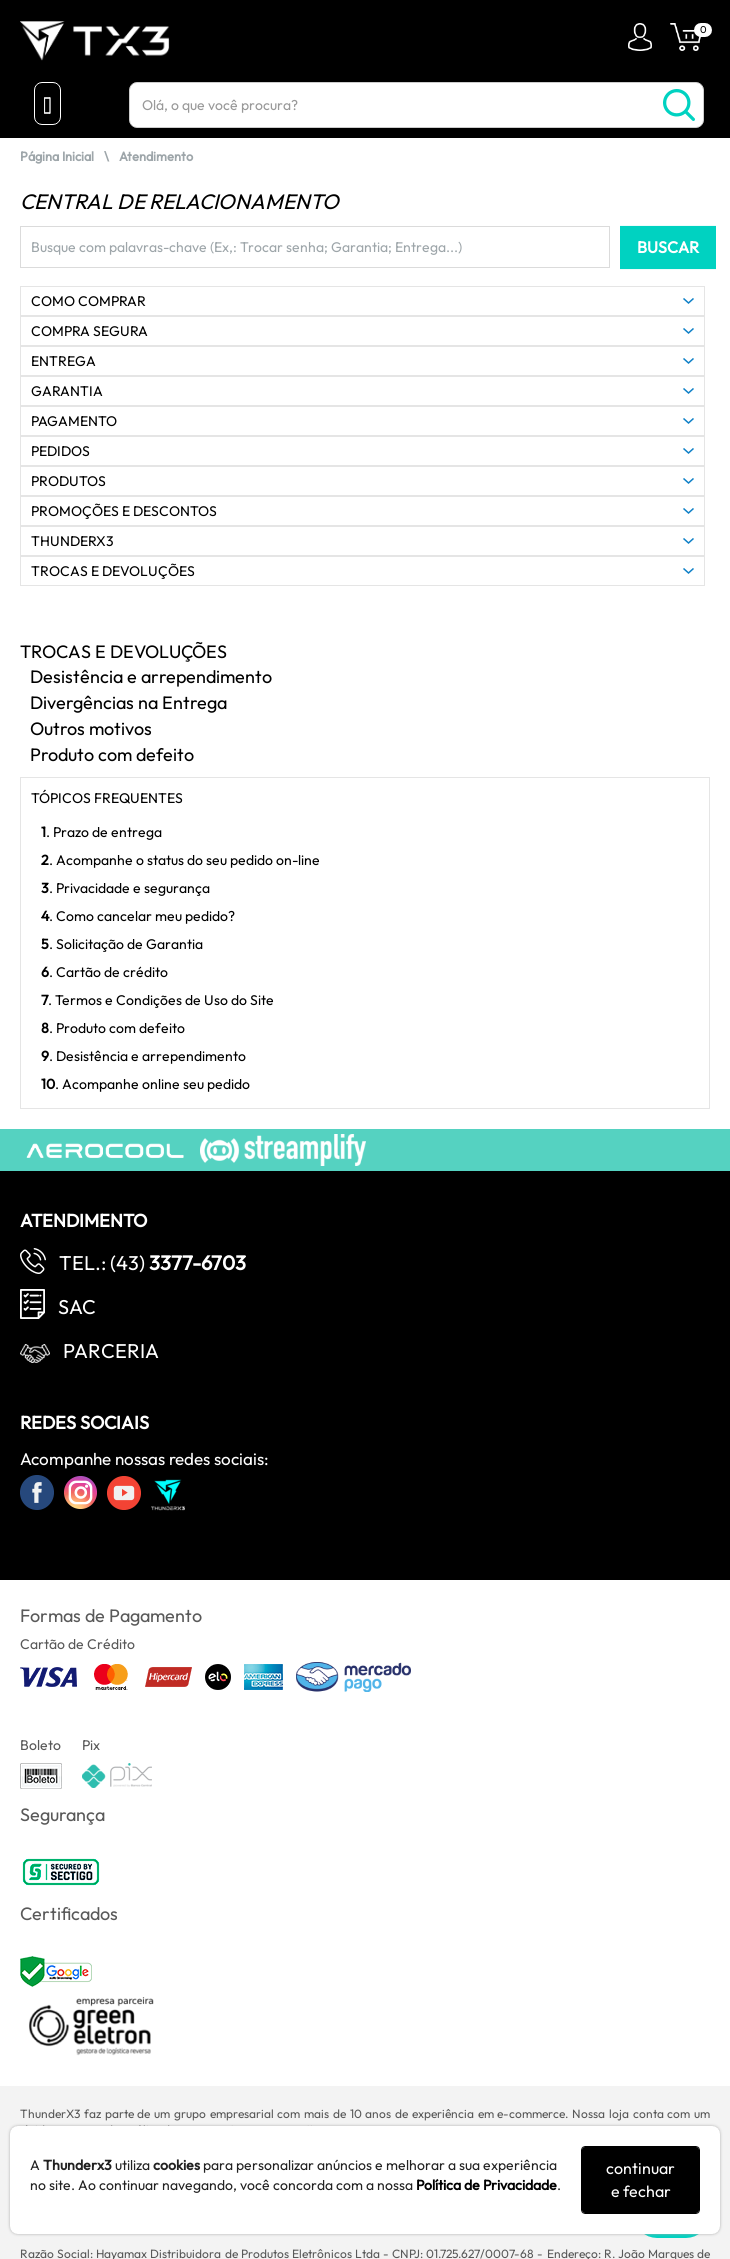 The height and width of the screenshot is (2259, 730). What do you see at coordinates (668, 247) in the screenshot?
I see `BUSCAR` at bounding box center [668, 247].